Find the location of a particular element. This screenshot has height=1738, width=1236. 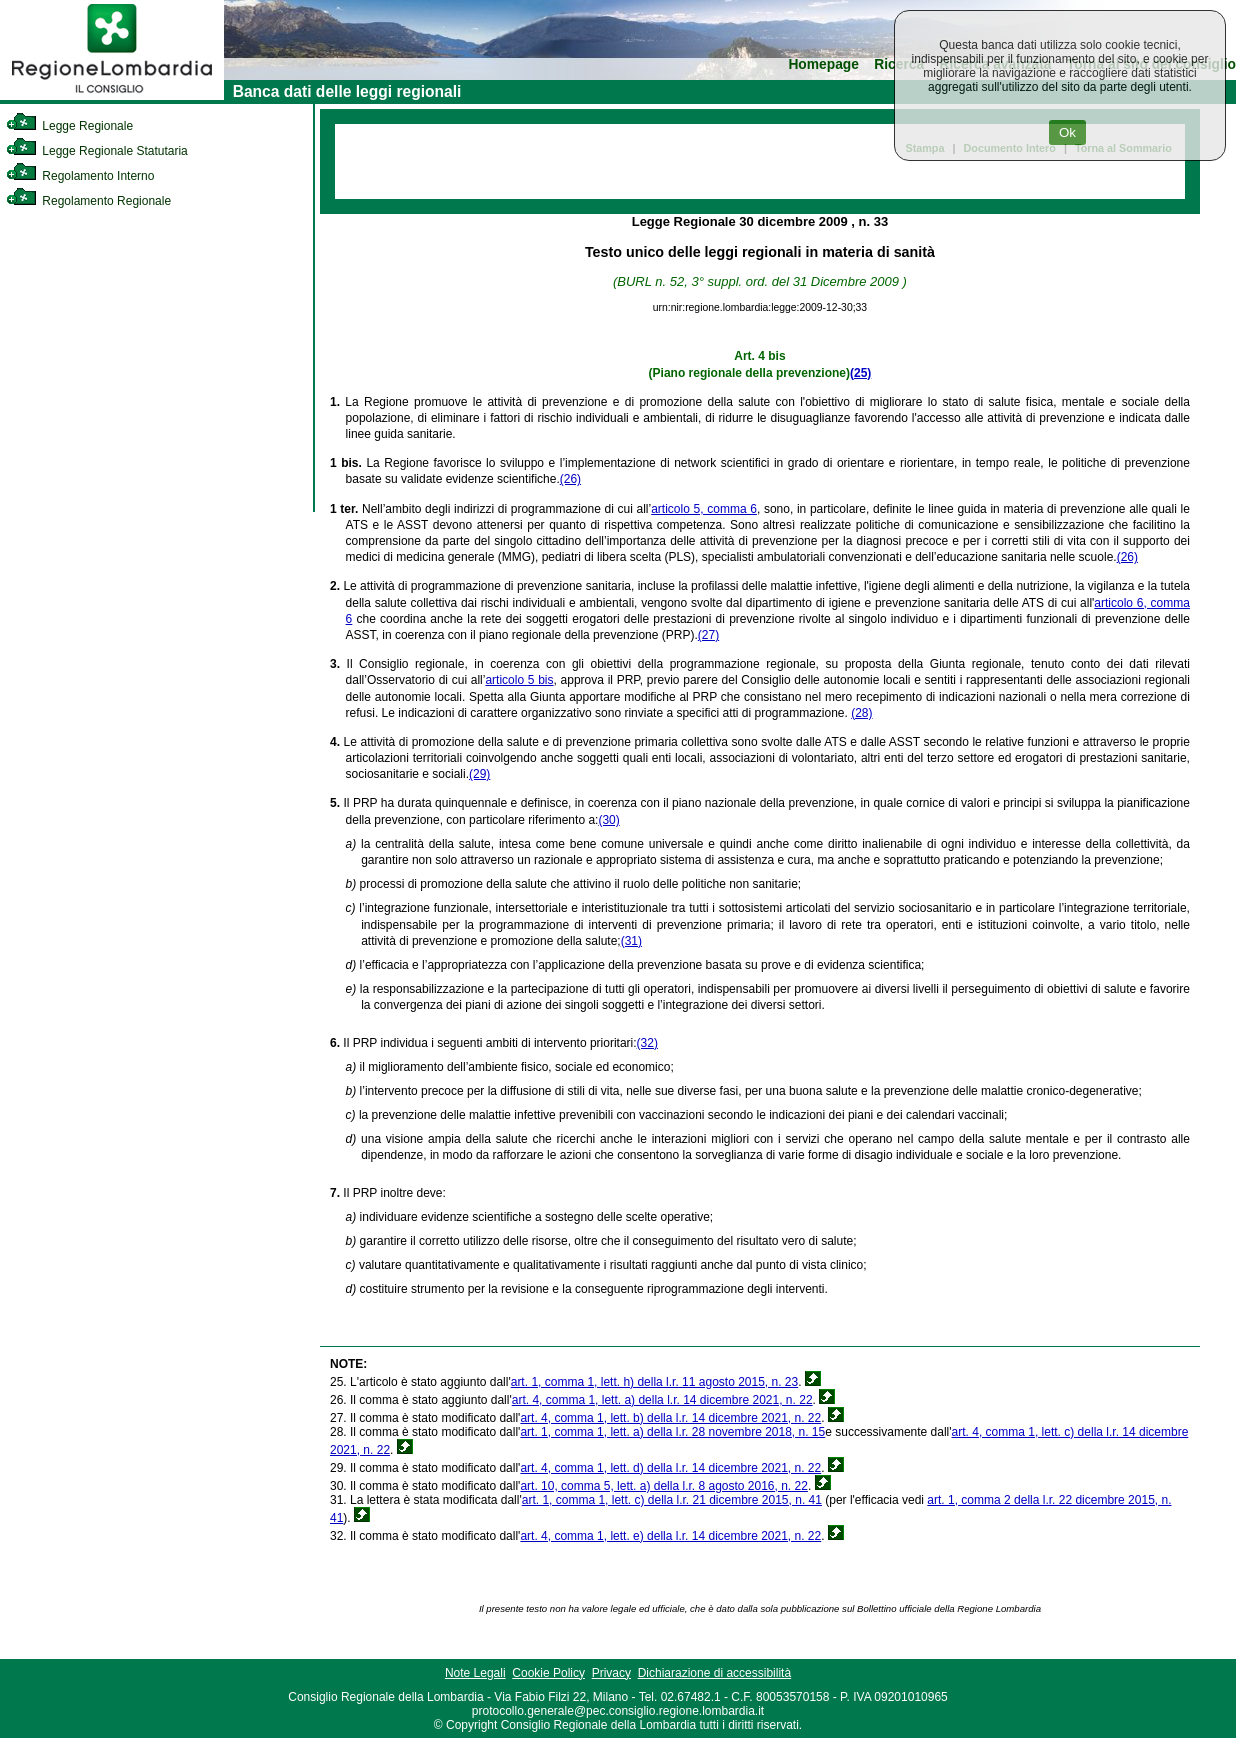

art. 4, comma 1, lett. d) della l.r. 14 dicembre 2021, n. 22 is located at coordinates (670, 1468).